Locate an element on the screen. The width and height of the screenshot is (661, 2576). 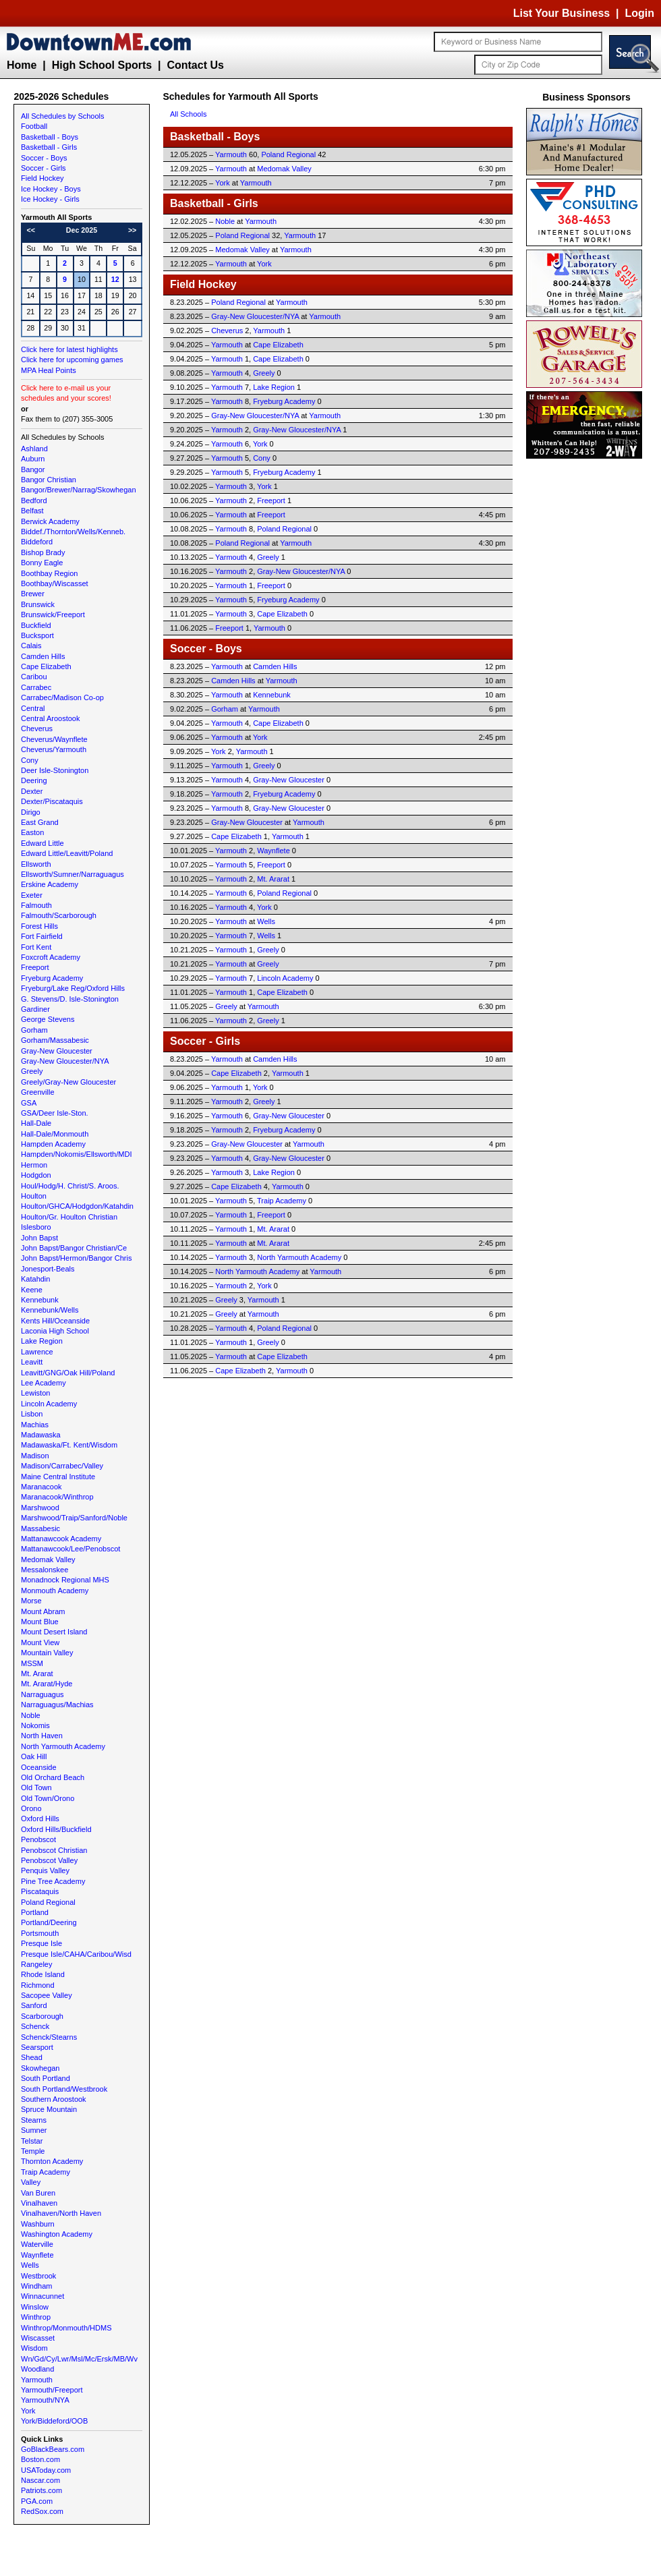
Foxcroft Academy is located at coordinates (50, 957).